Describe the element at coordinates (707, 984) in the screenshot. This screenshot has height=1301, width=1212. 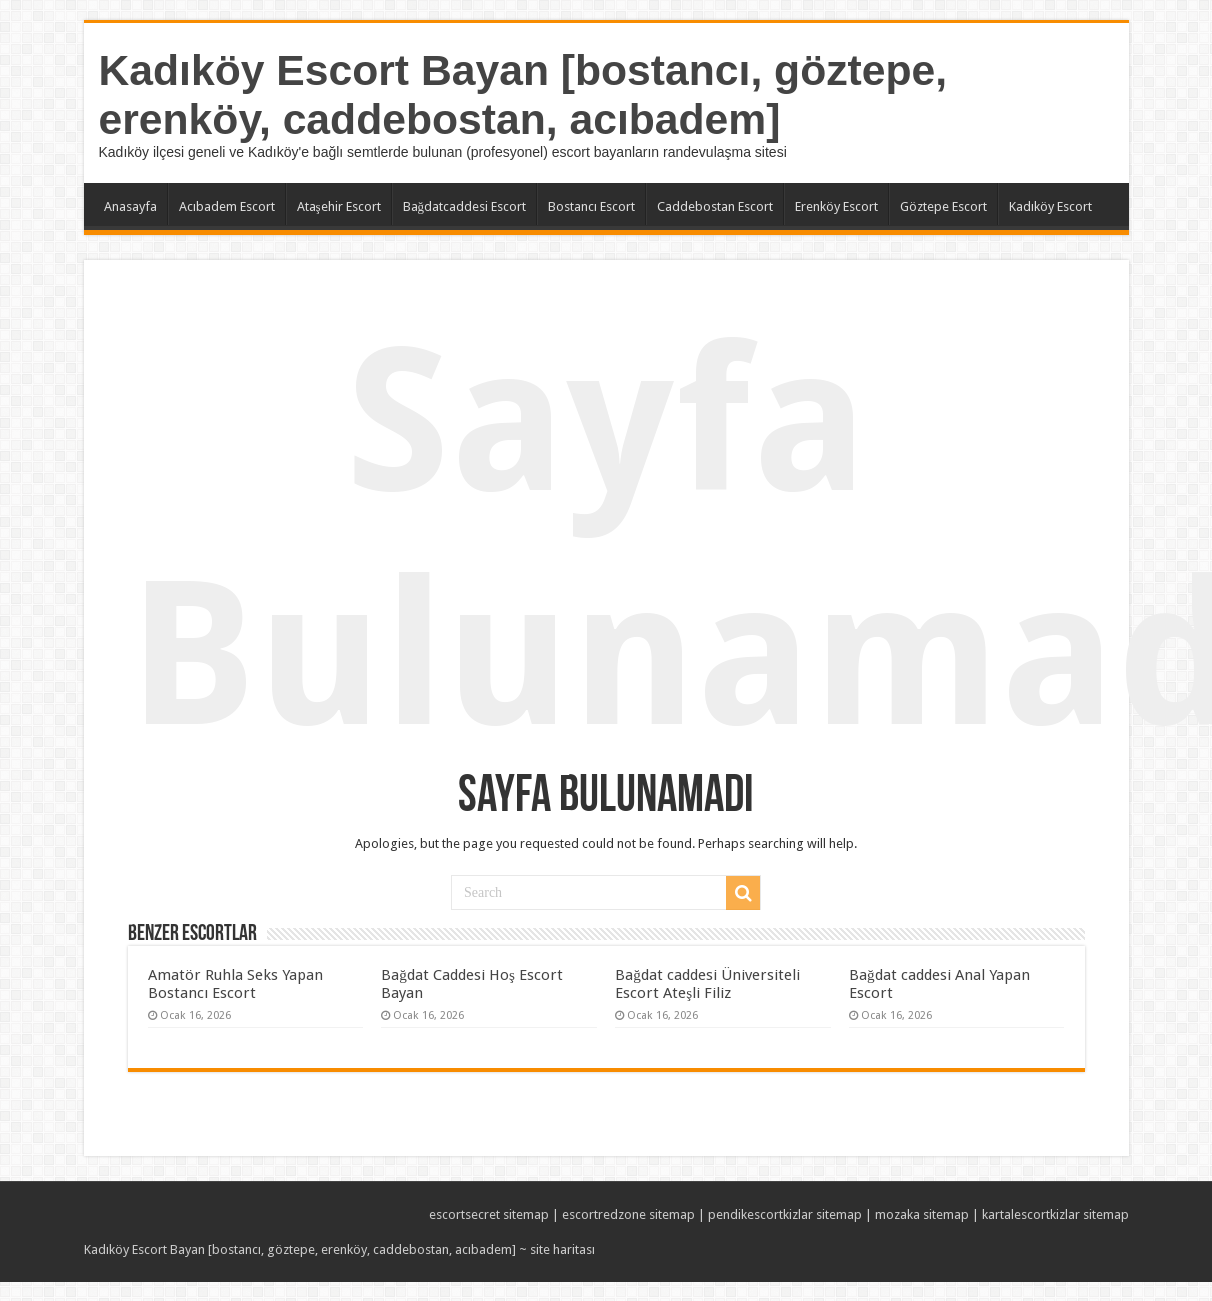
I see `Bağdat caddesi Üniversiteli Escort Ateşli Filiz` at that location.